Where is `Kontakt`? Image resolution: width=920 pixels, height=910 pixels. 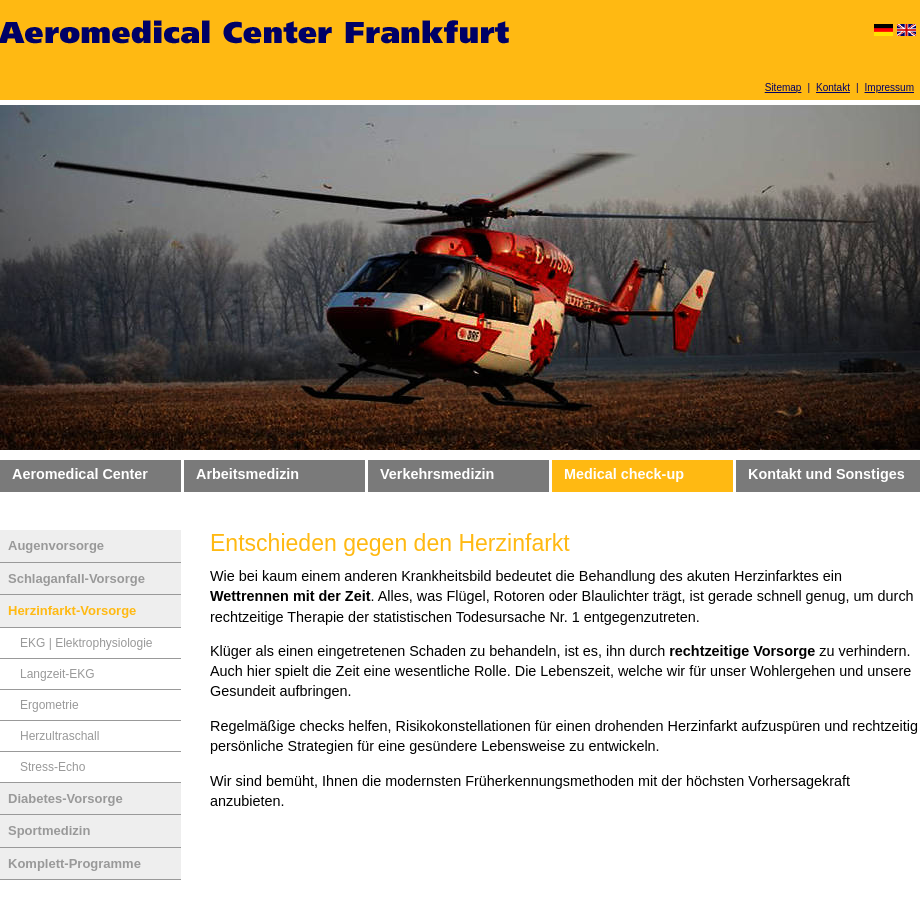
Kontakt is located at coordinates (833, 87).